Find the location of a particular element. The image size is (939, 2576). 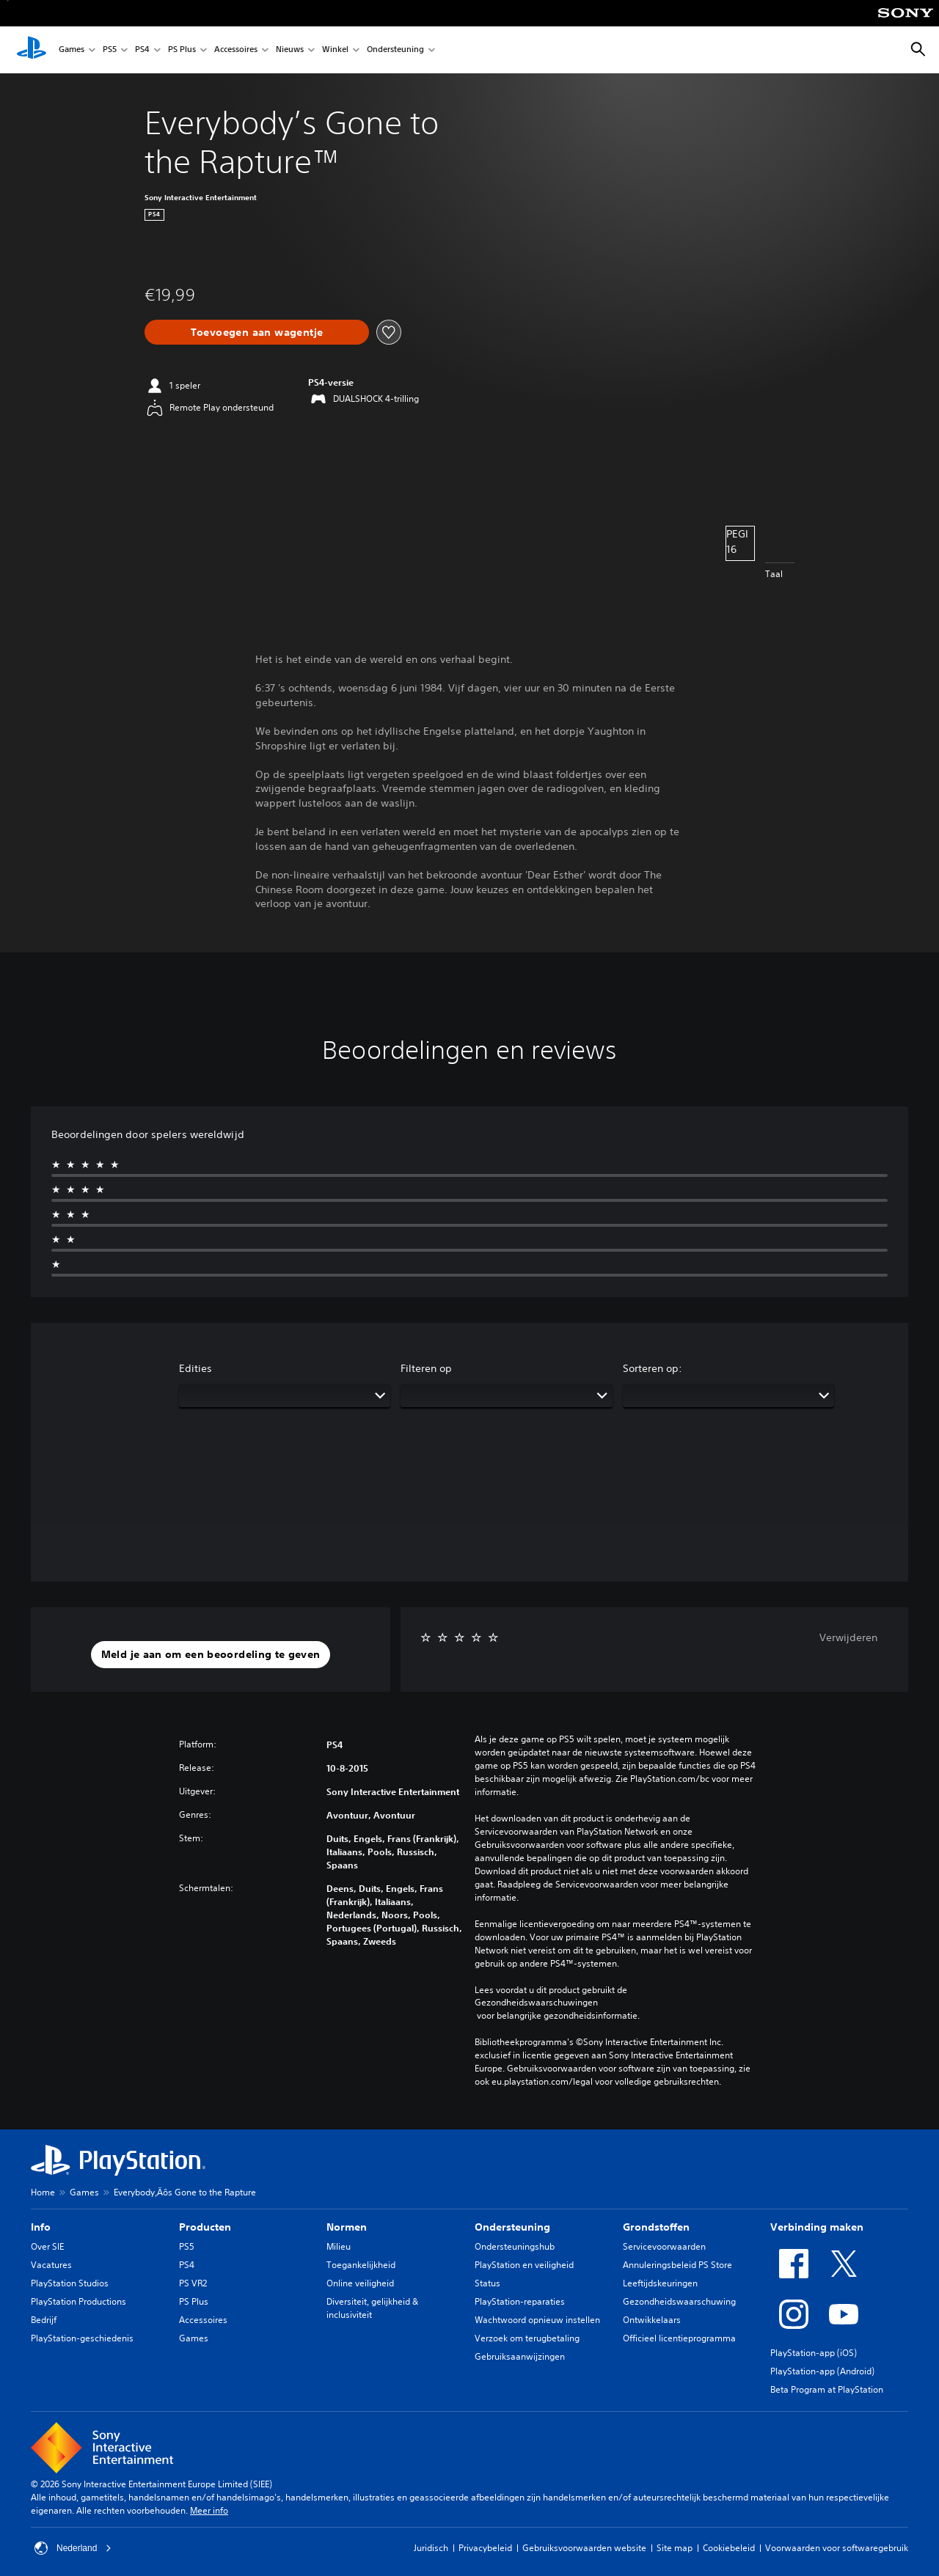

Toegankelijkheid is located at coordinates (360, 2264).